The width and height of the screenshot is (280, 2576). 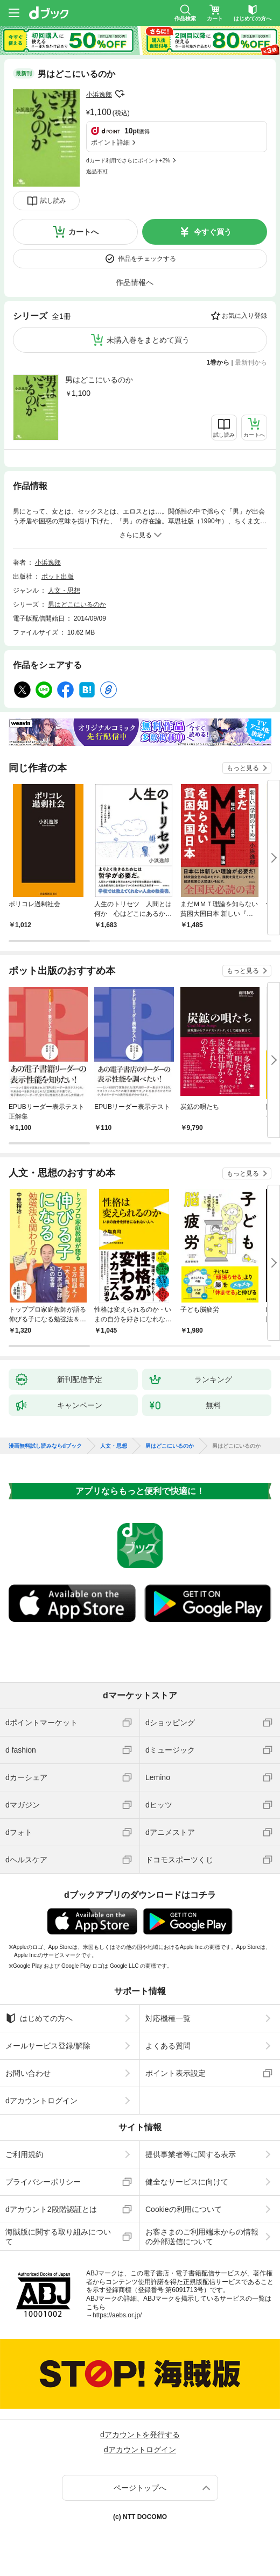 What do you see at coordinates (243, 768) in the screenshot?
I see `もっと見る` at bounding box center [243, 768].